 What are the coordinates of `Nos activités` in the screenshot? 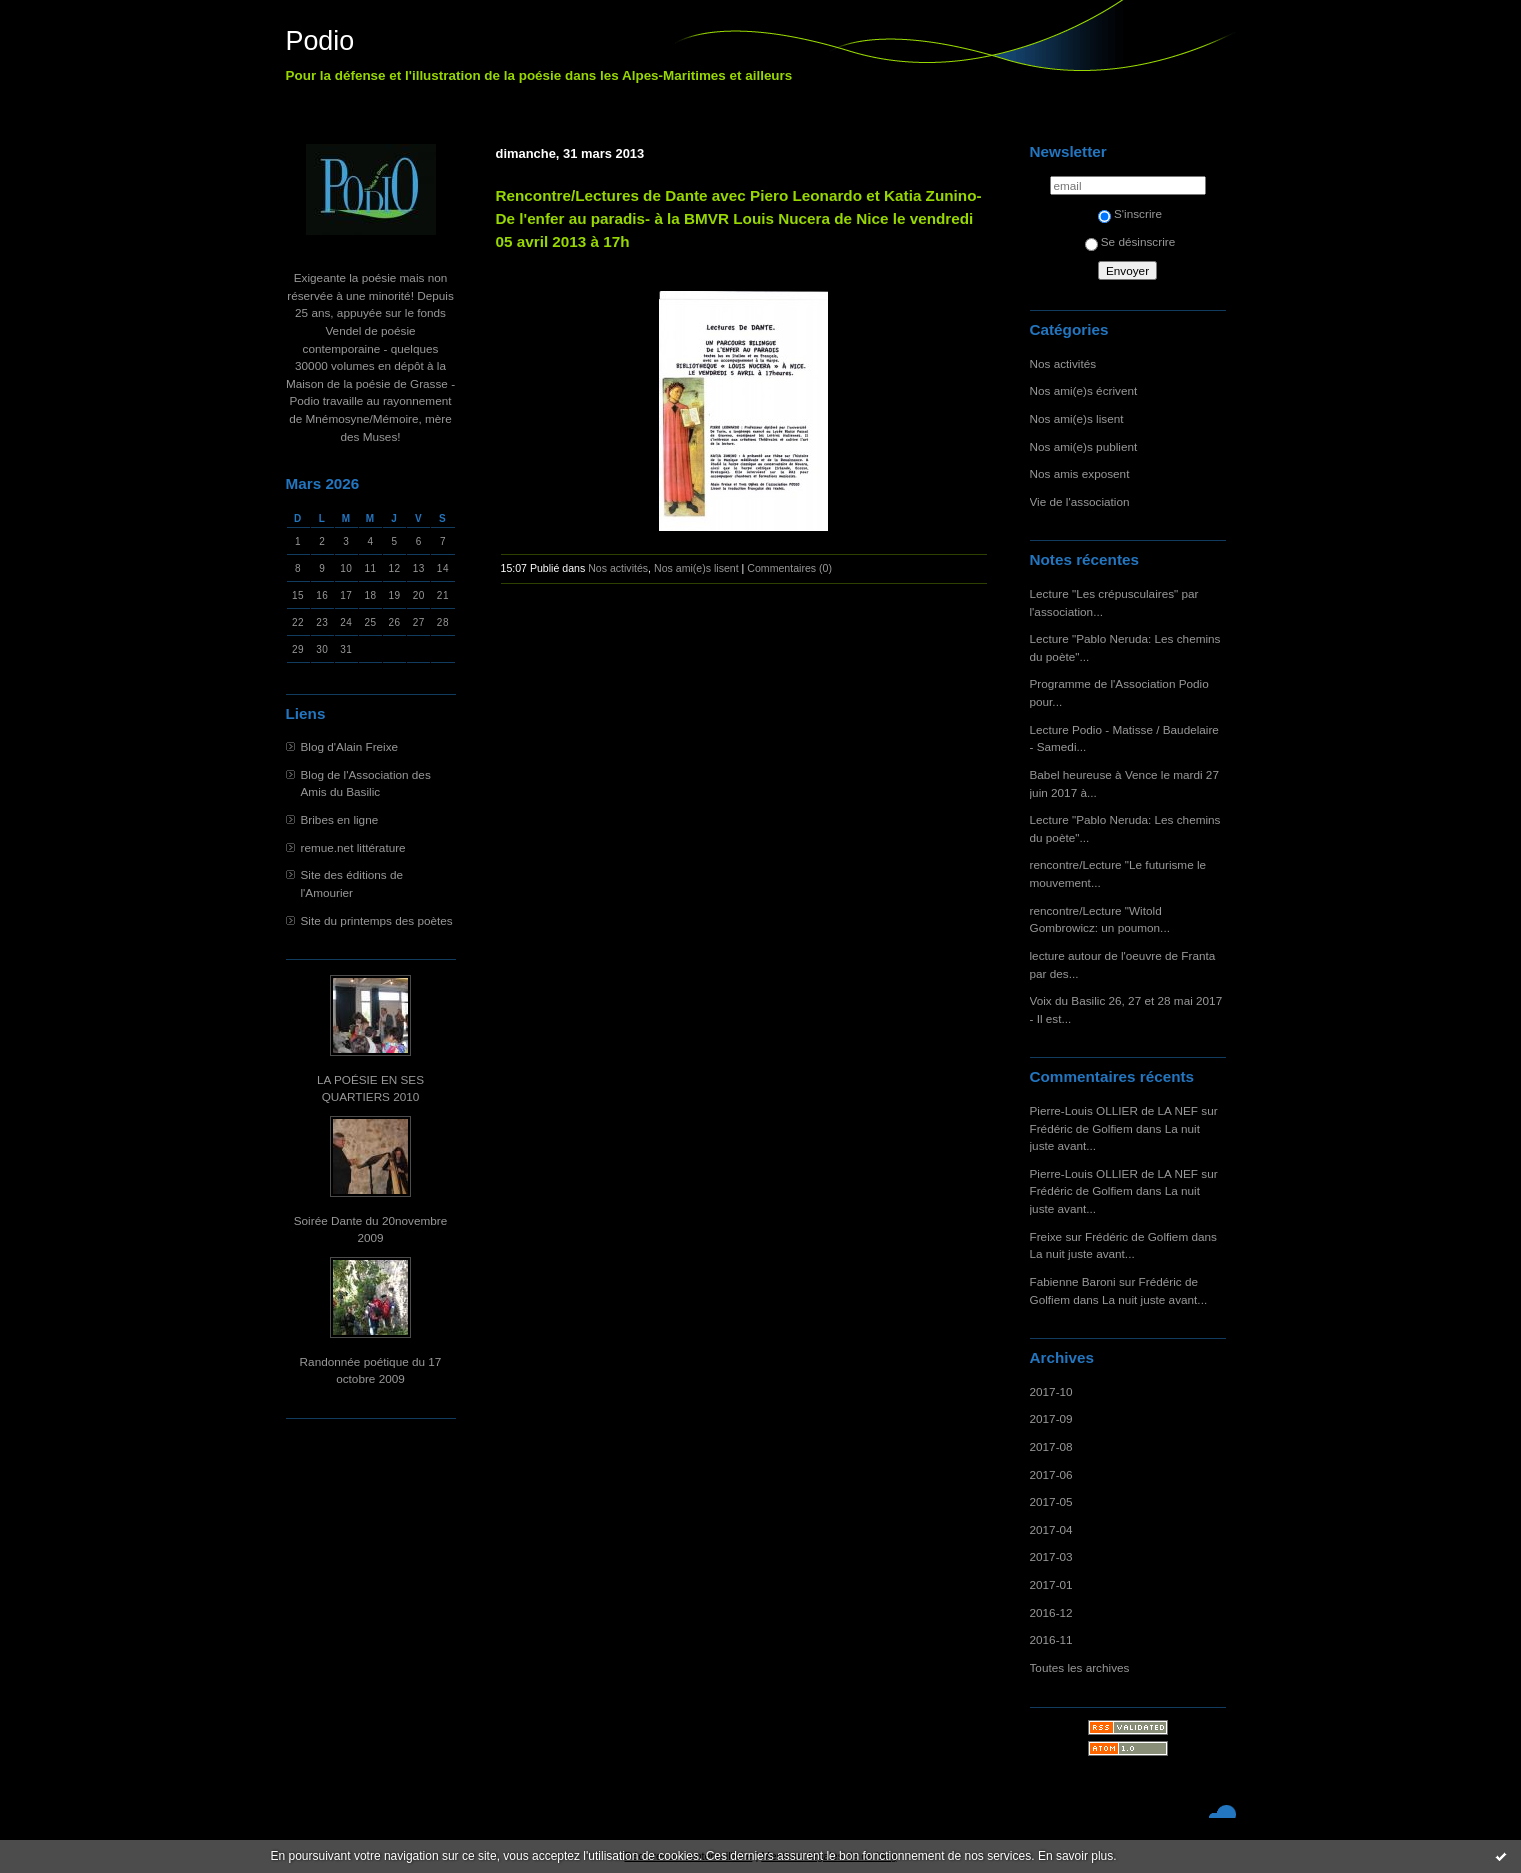 It's located at (1063, 363).